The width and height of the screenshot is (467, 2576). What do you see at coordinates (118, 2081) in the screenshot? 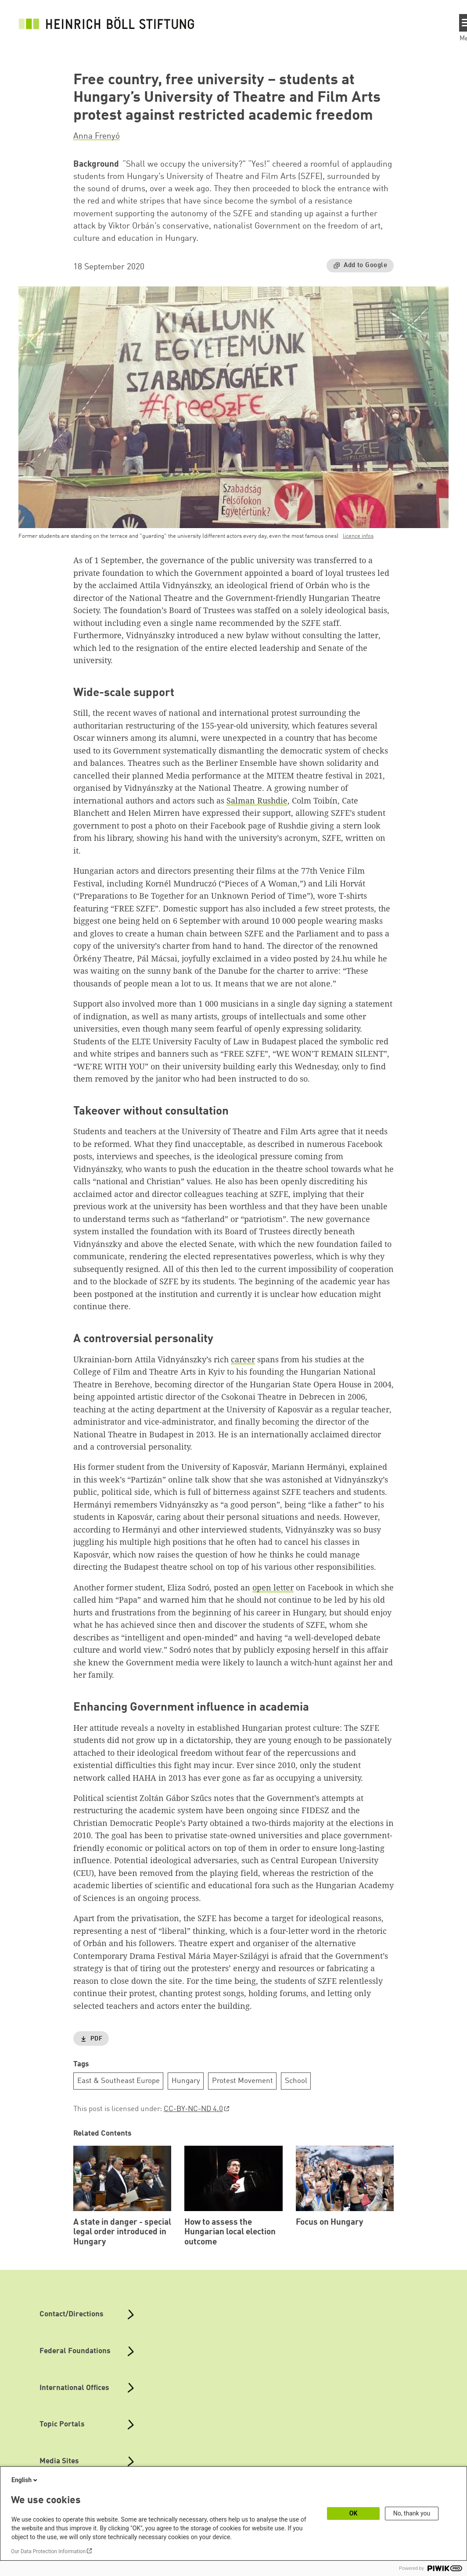
I see `East & Southeast Europe` at bounding box center [118, 2081].